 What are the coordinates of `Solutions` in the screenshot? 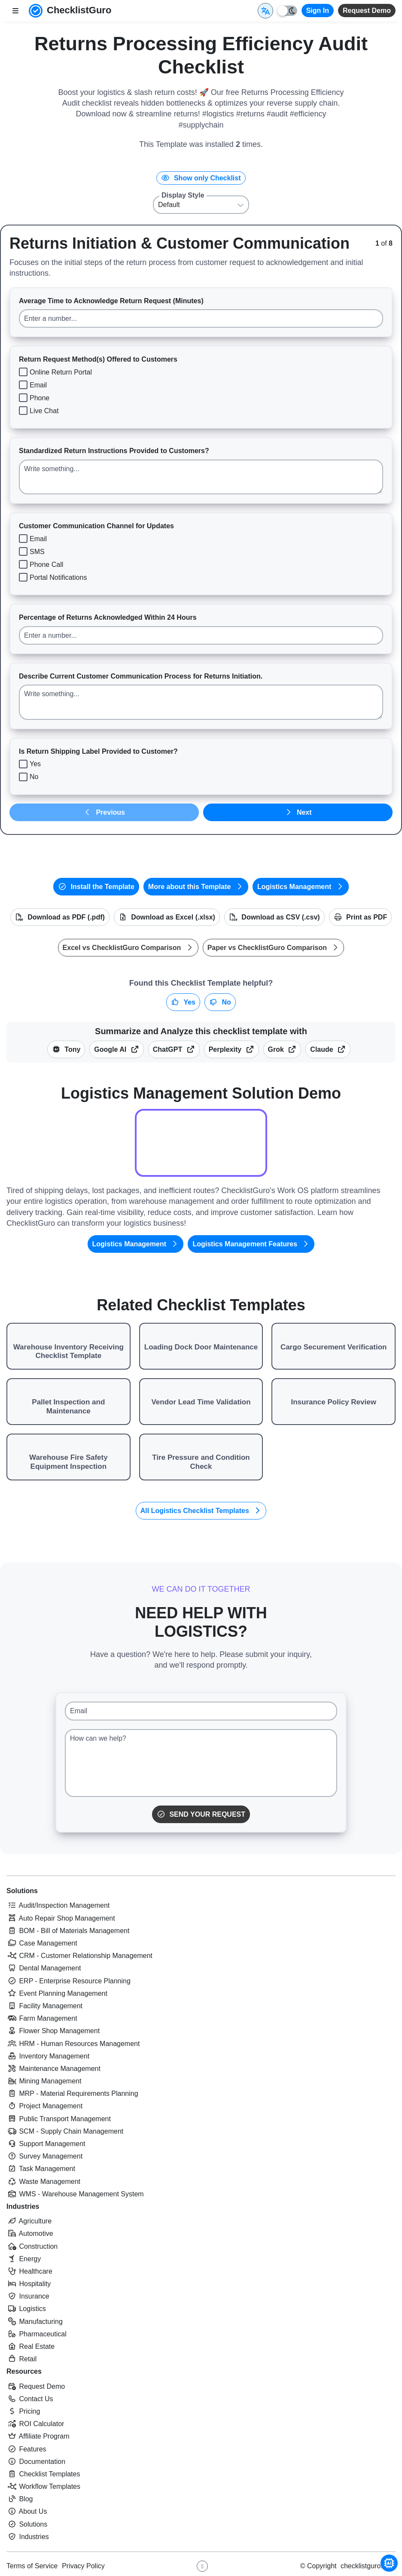 It's located at (22, 1890).